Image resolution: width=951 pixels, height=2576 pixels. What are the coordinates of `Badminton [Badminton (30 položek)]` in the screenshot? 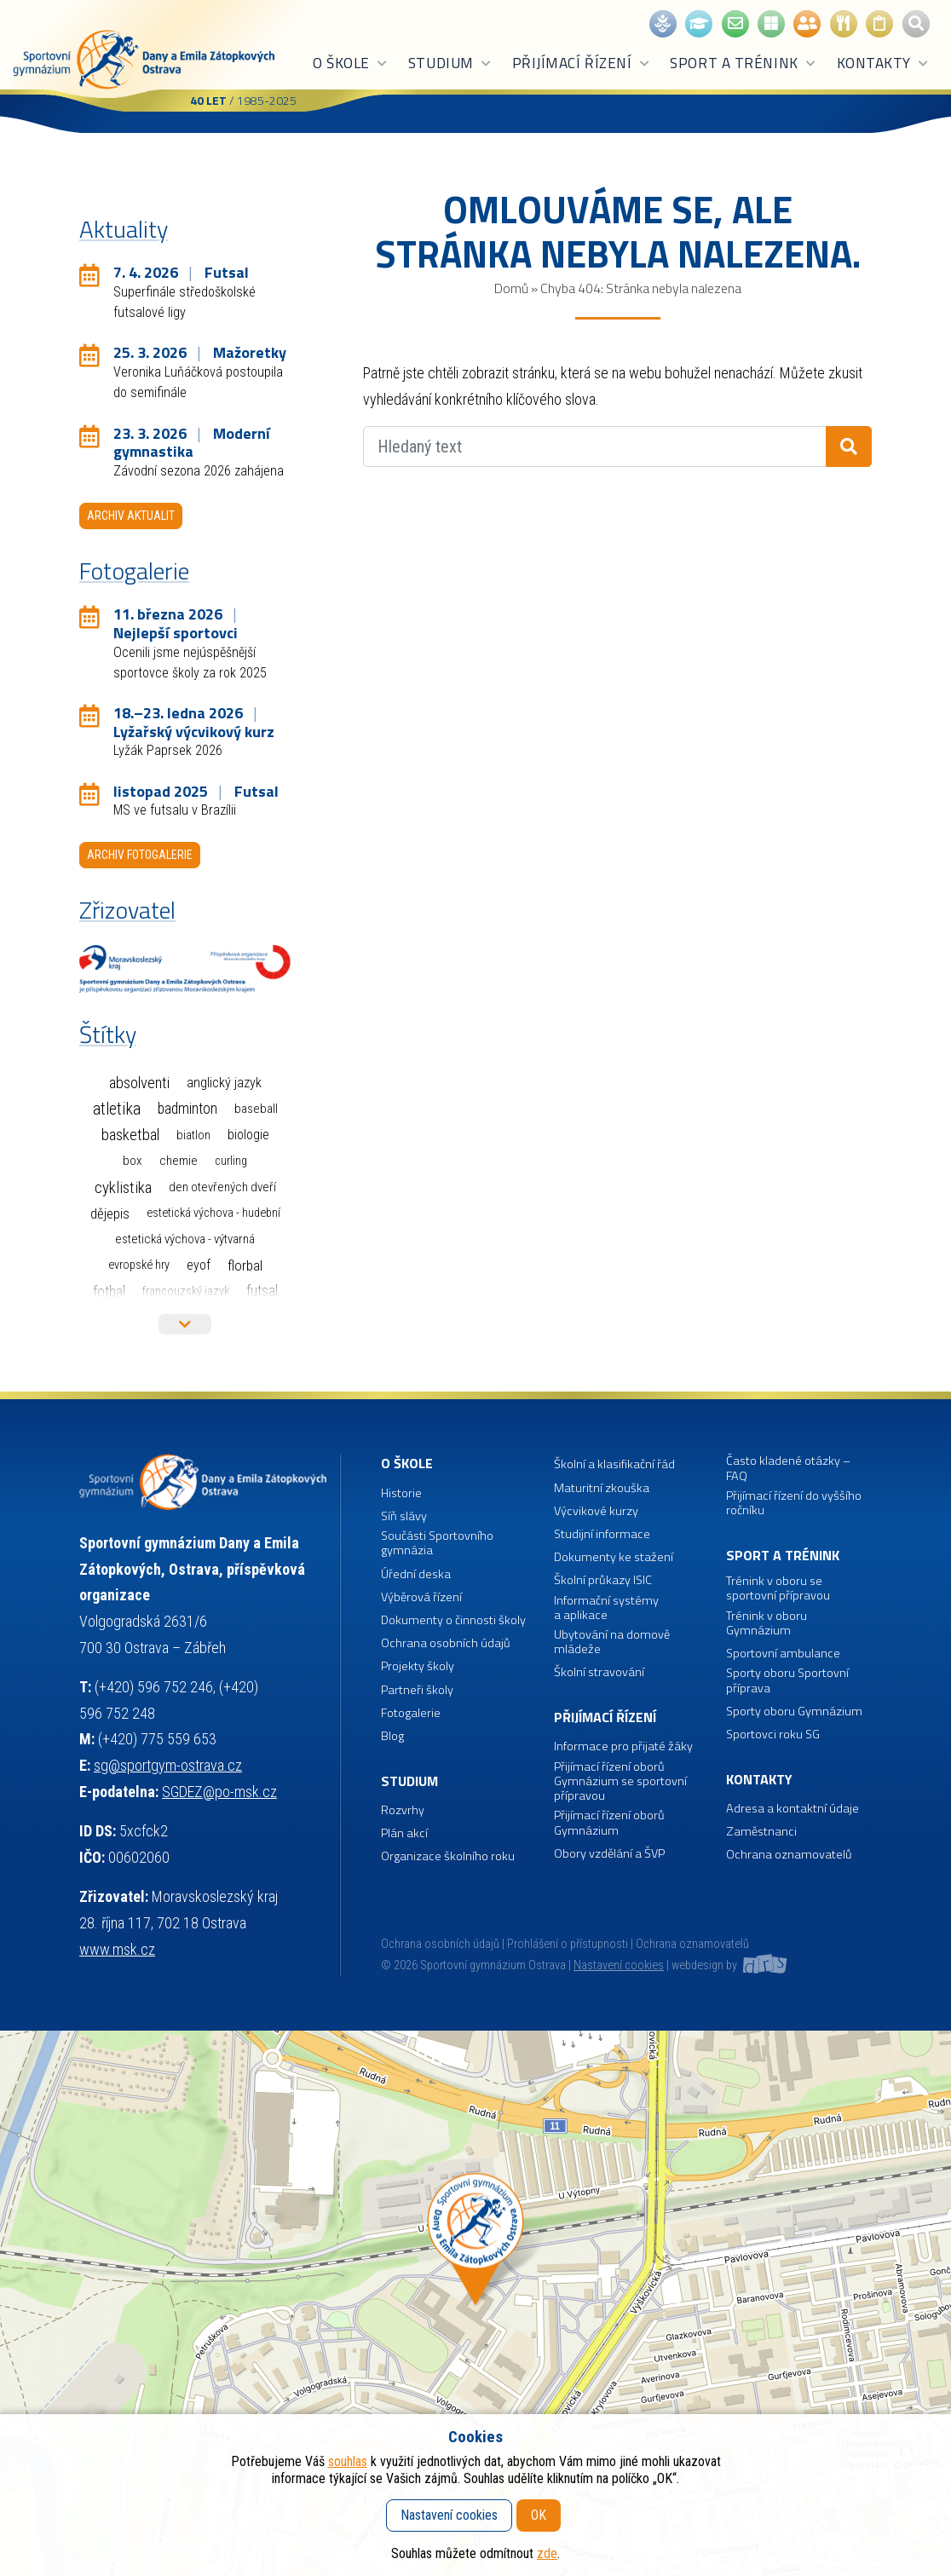 It's located at (187, 1108).